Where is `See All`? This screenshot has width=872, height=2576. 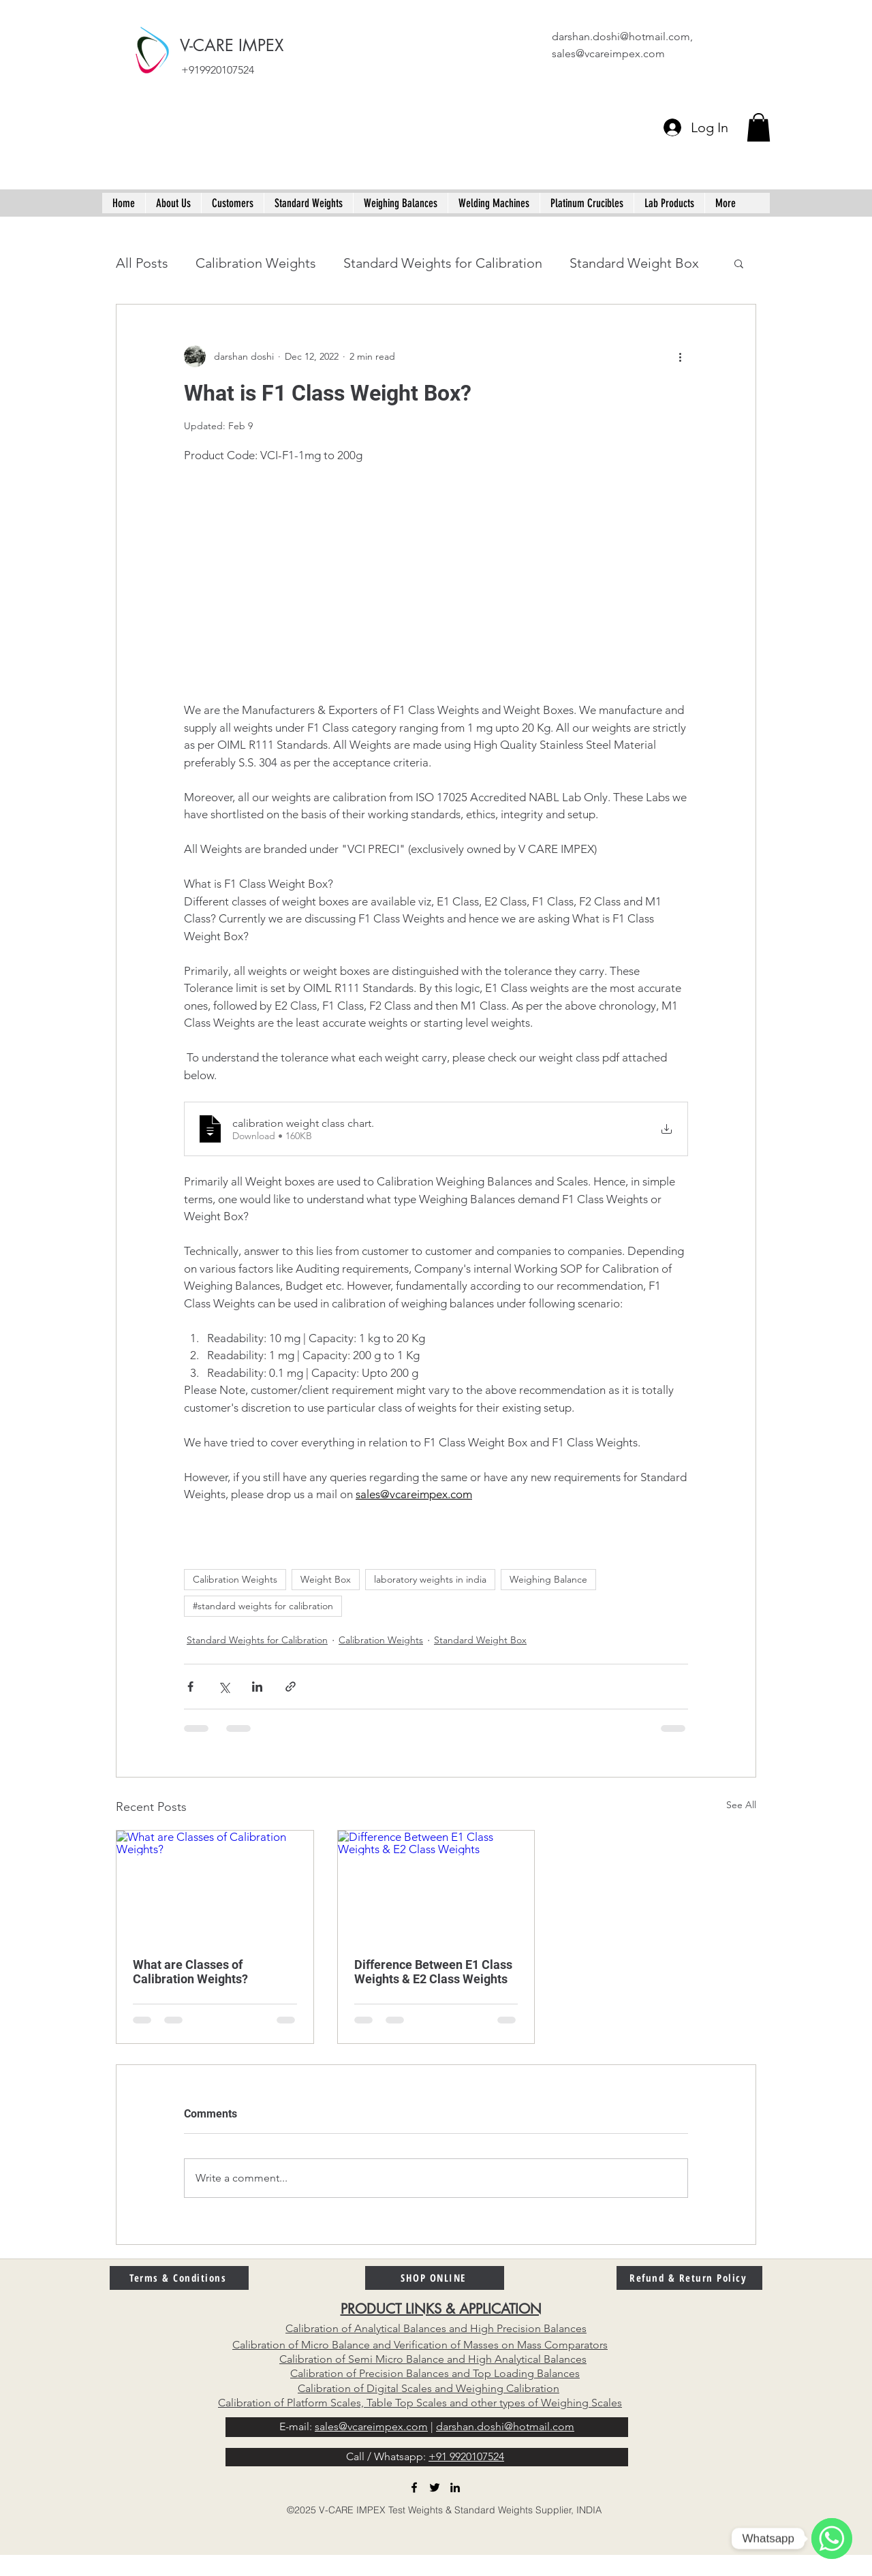
See All is located at coordinates (741, 1805).